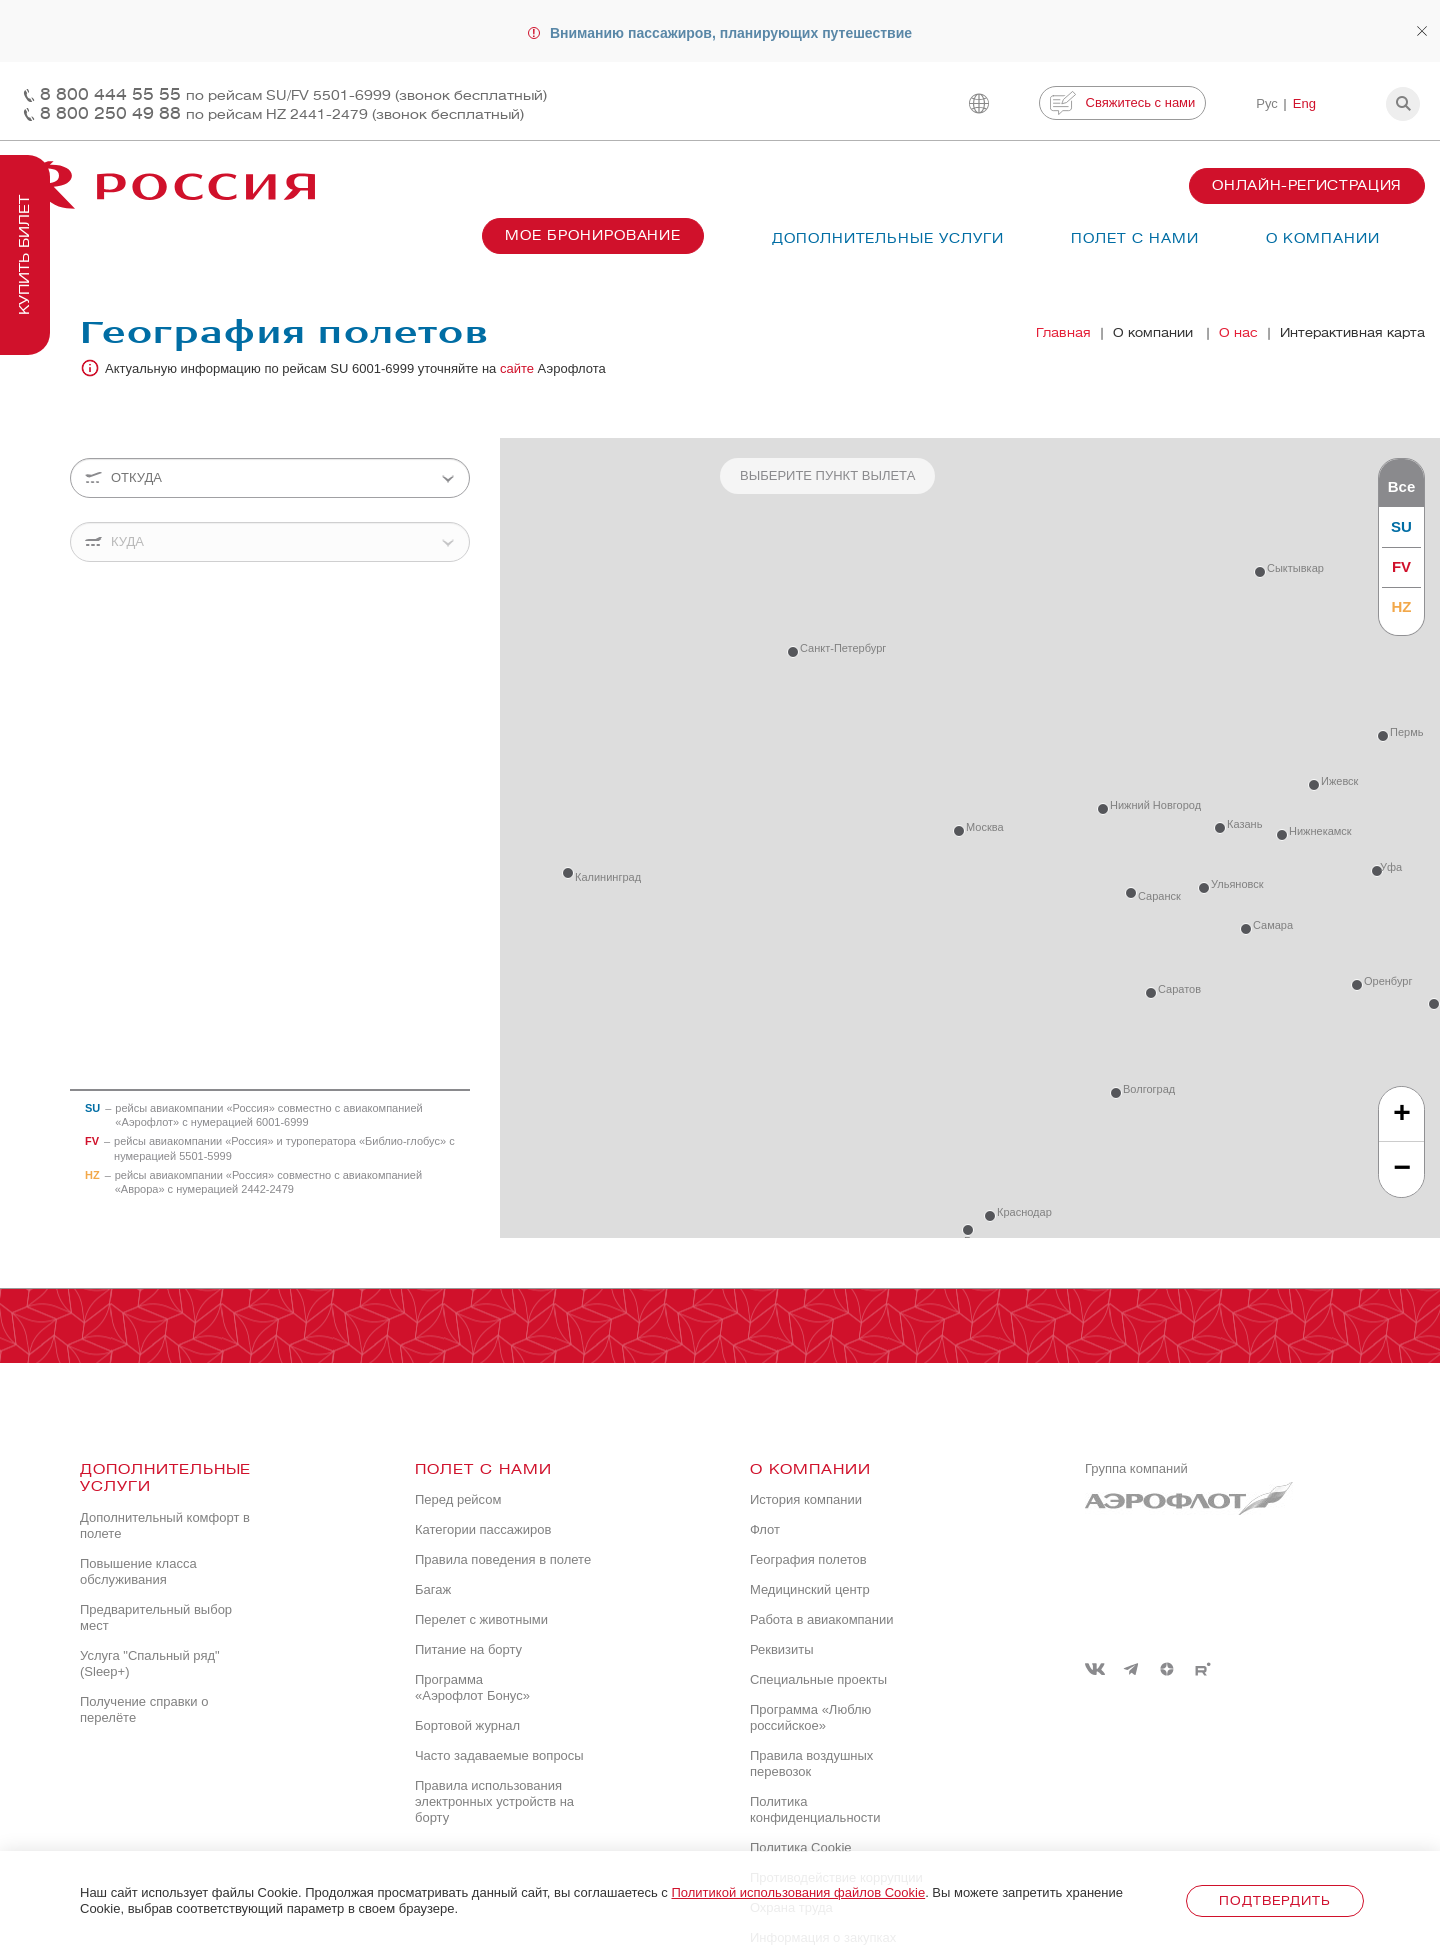 This screenshot has height=1951, width=1440. I want to click on Повышение класса обслуживания, so click(138, 1571).